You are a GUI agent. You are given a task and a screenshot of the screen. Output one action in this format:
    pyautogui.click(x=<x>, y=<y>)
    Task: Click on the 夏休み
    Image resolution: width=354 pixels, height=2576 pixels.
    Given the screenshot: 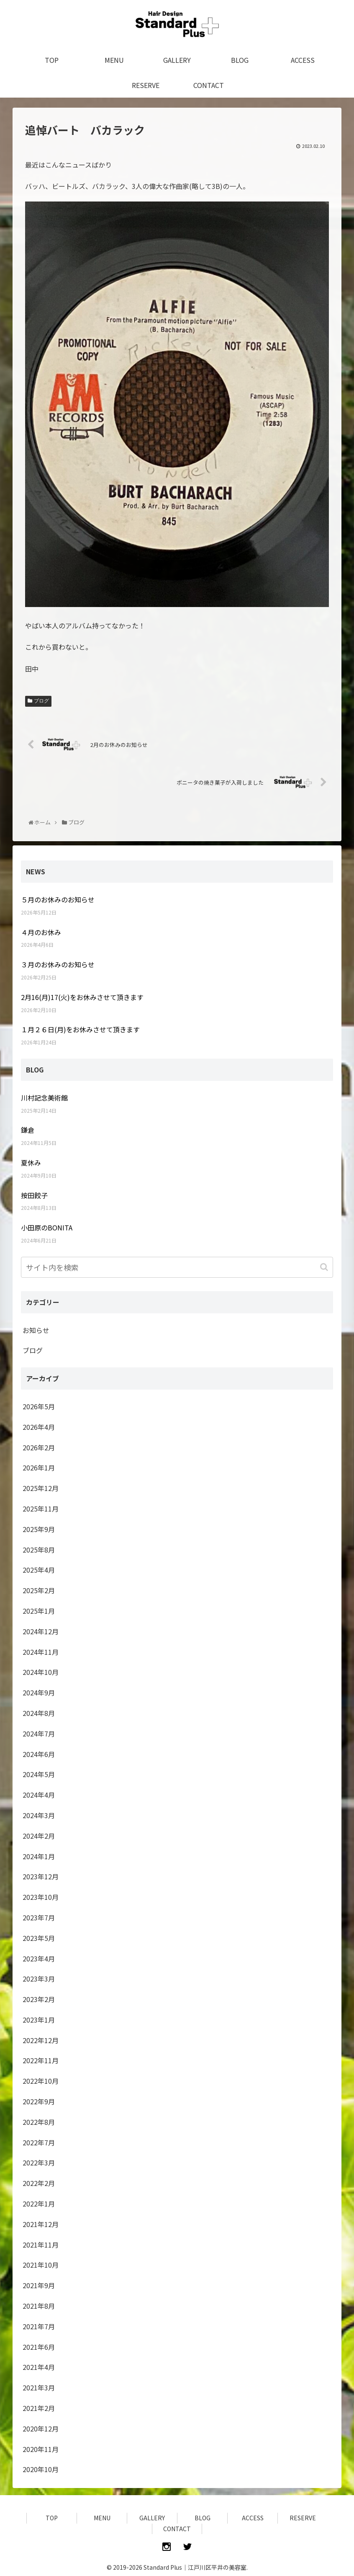 What is the action you would take?
    pyautogui.click(x=31, y=1163)
    